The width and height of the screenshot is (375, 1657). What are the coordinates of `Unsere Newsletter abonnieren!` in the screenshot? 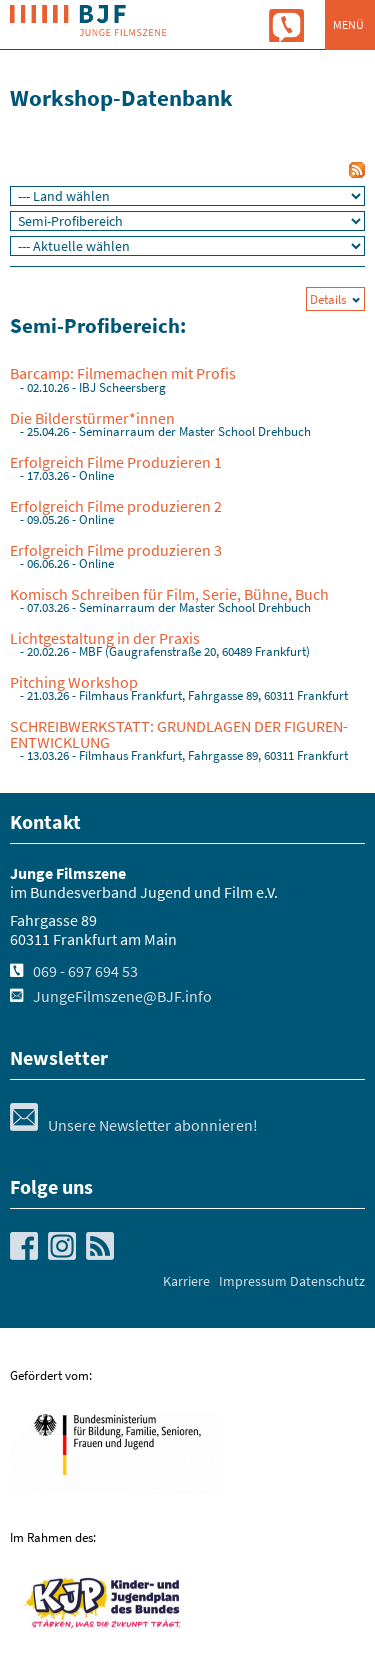 It's located at (134, 1125).